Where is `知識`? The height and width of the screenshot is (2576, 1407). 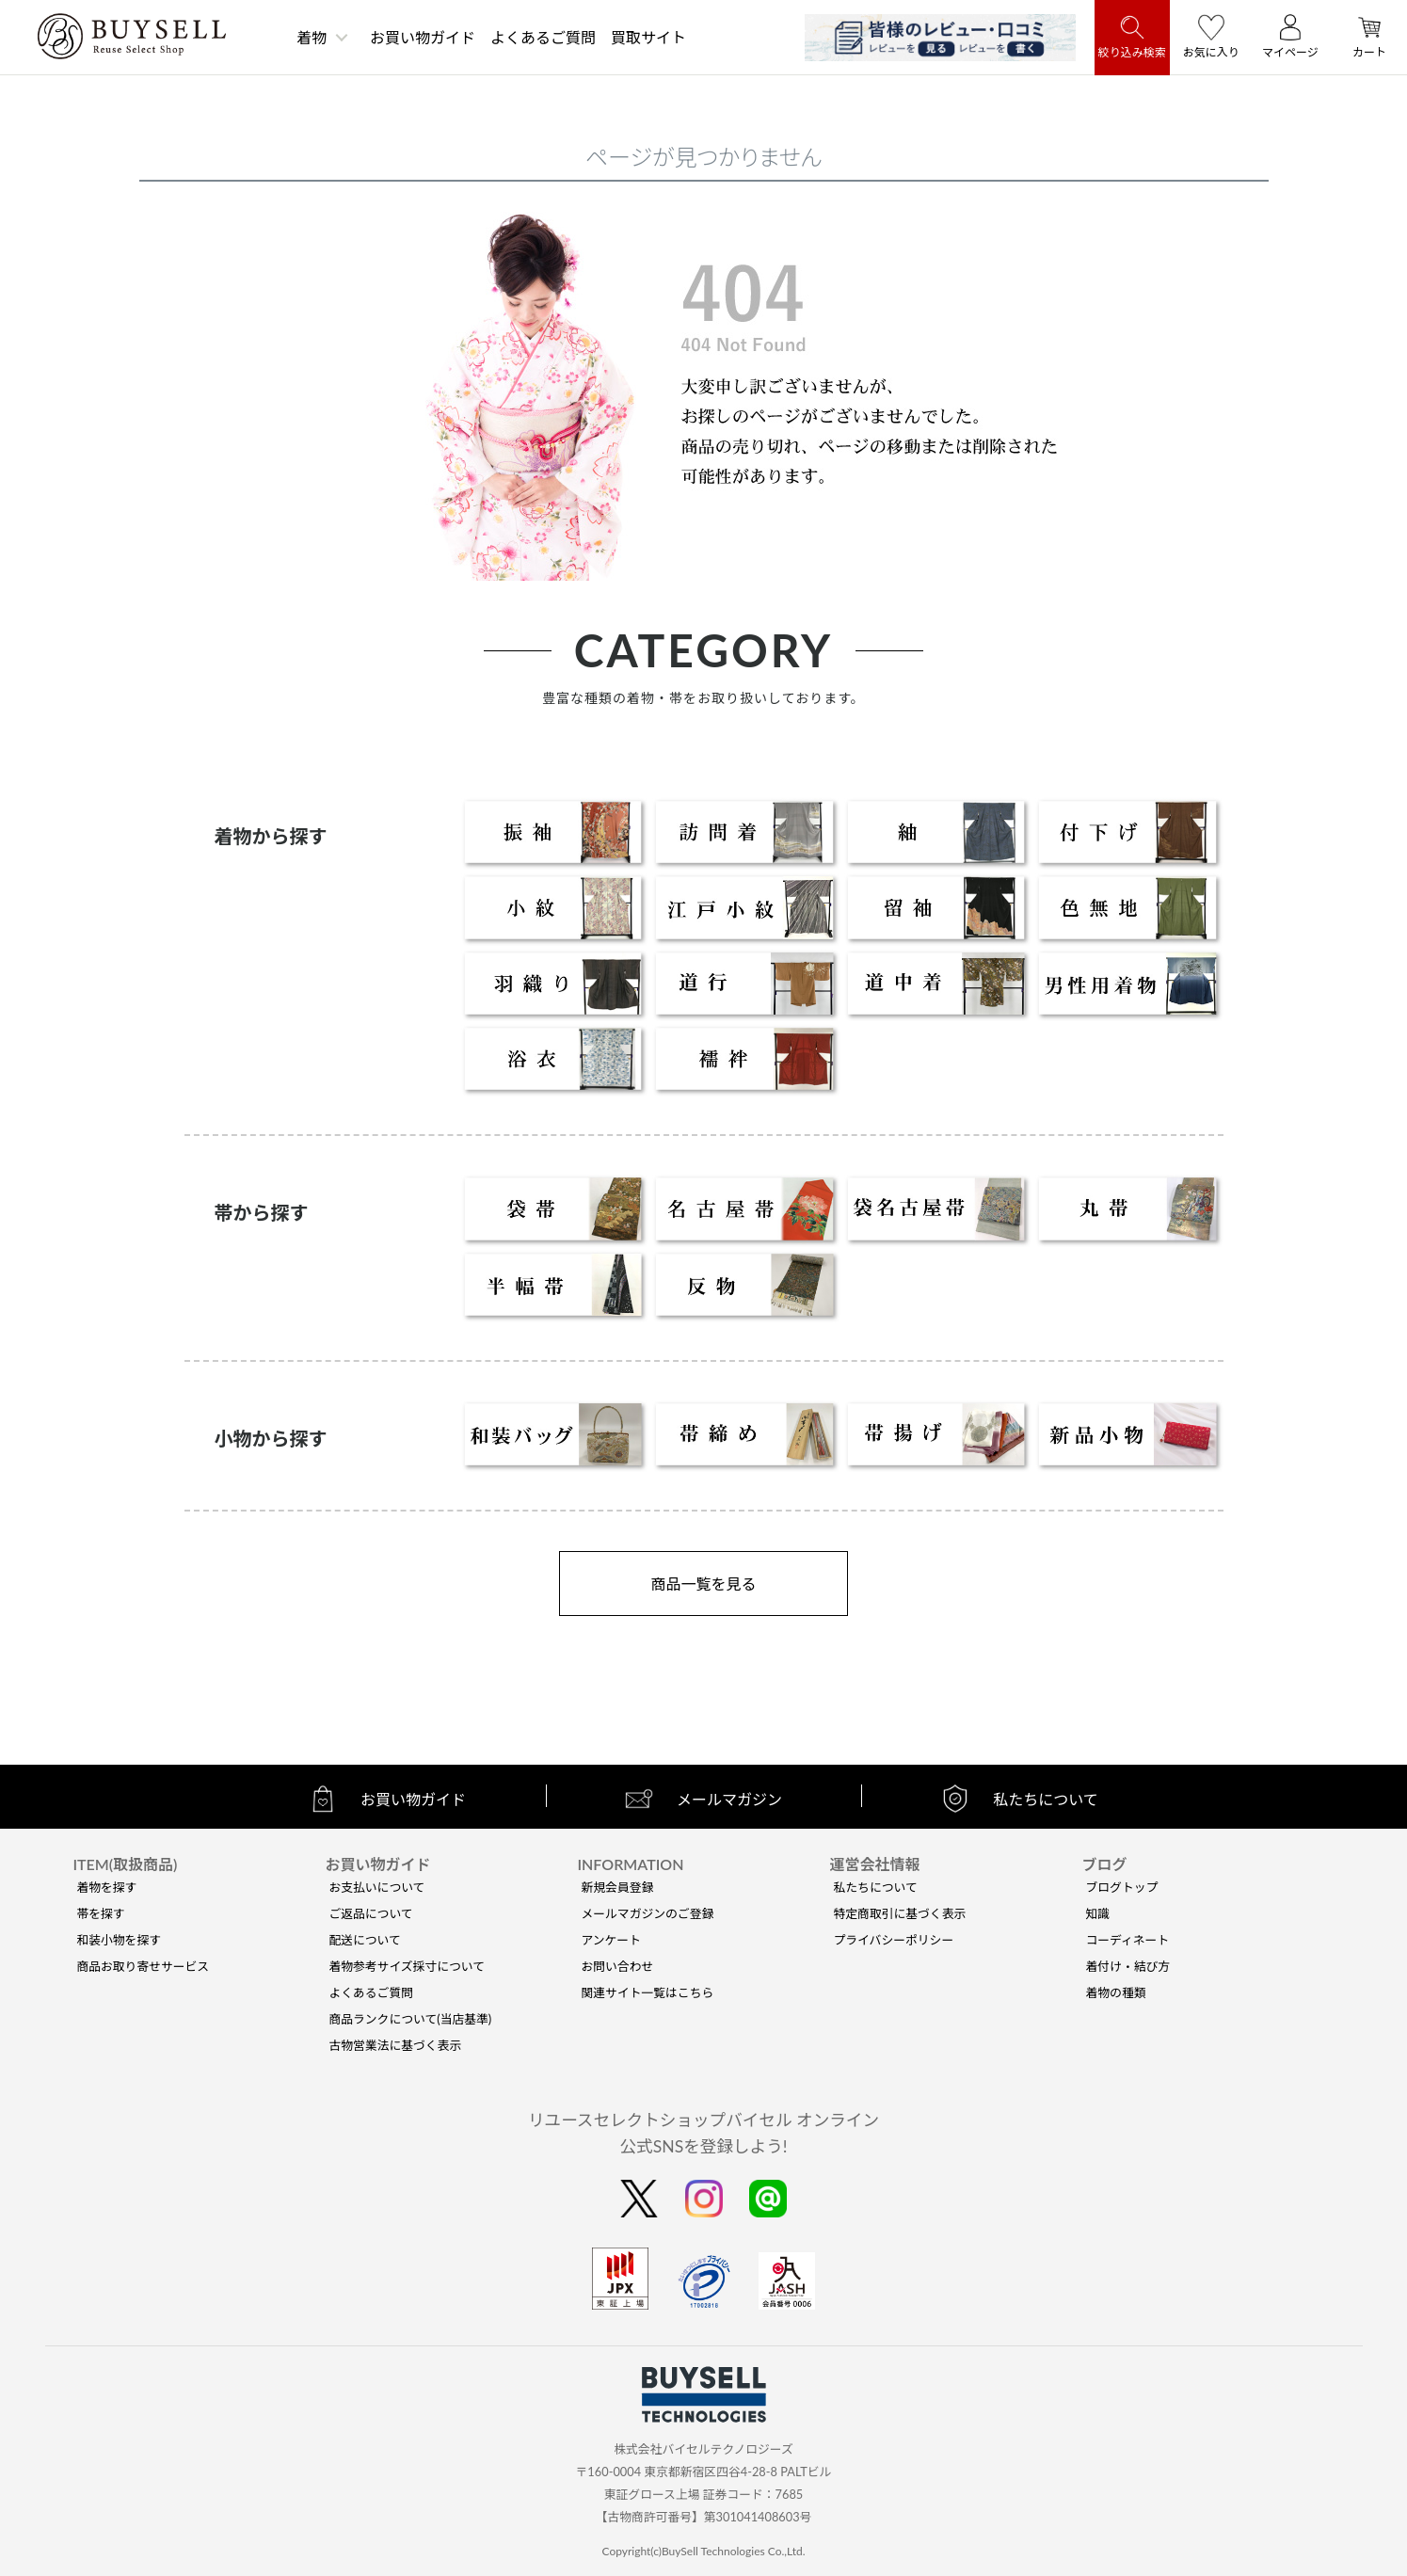
知識 is located at coordinates (1098, 1913).